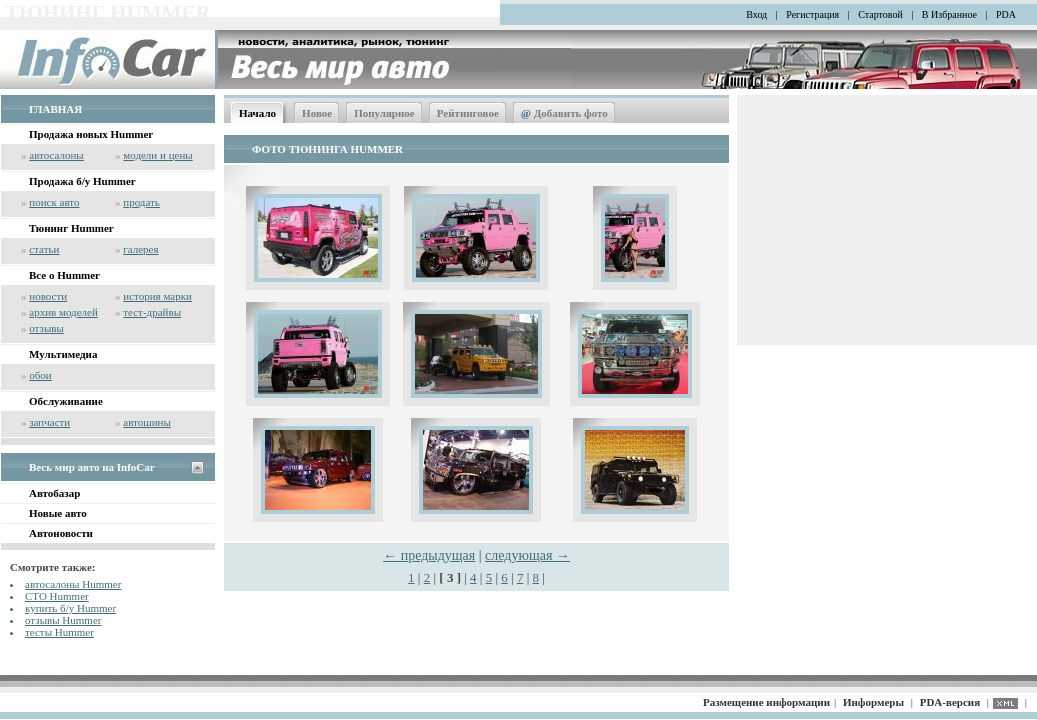 The width and height of the screenshot is (1037, 720). What do you see at coordinates (950, 702) in the screenshot?
I see `PDA-версия` at bounding box center [950, 702].